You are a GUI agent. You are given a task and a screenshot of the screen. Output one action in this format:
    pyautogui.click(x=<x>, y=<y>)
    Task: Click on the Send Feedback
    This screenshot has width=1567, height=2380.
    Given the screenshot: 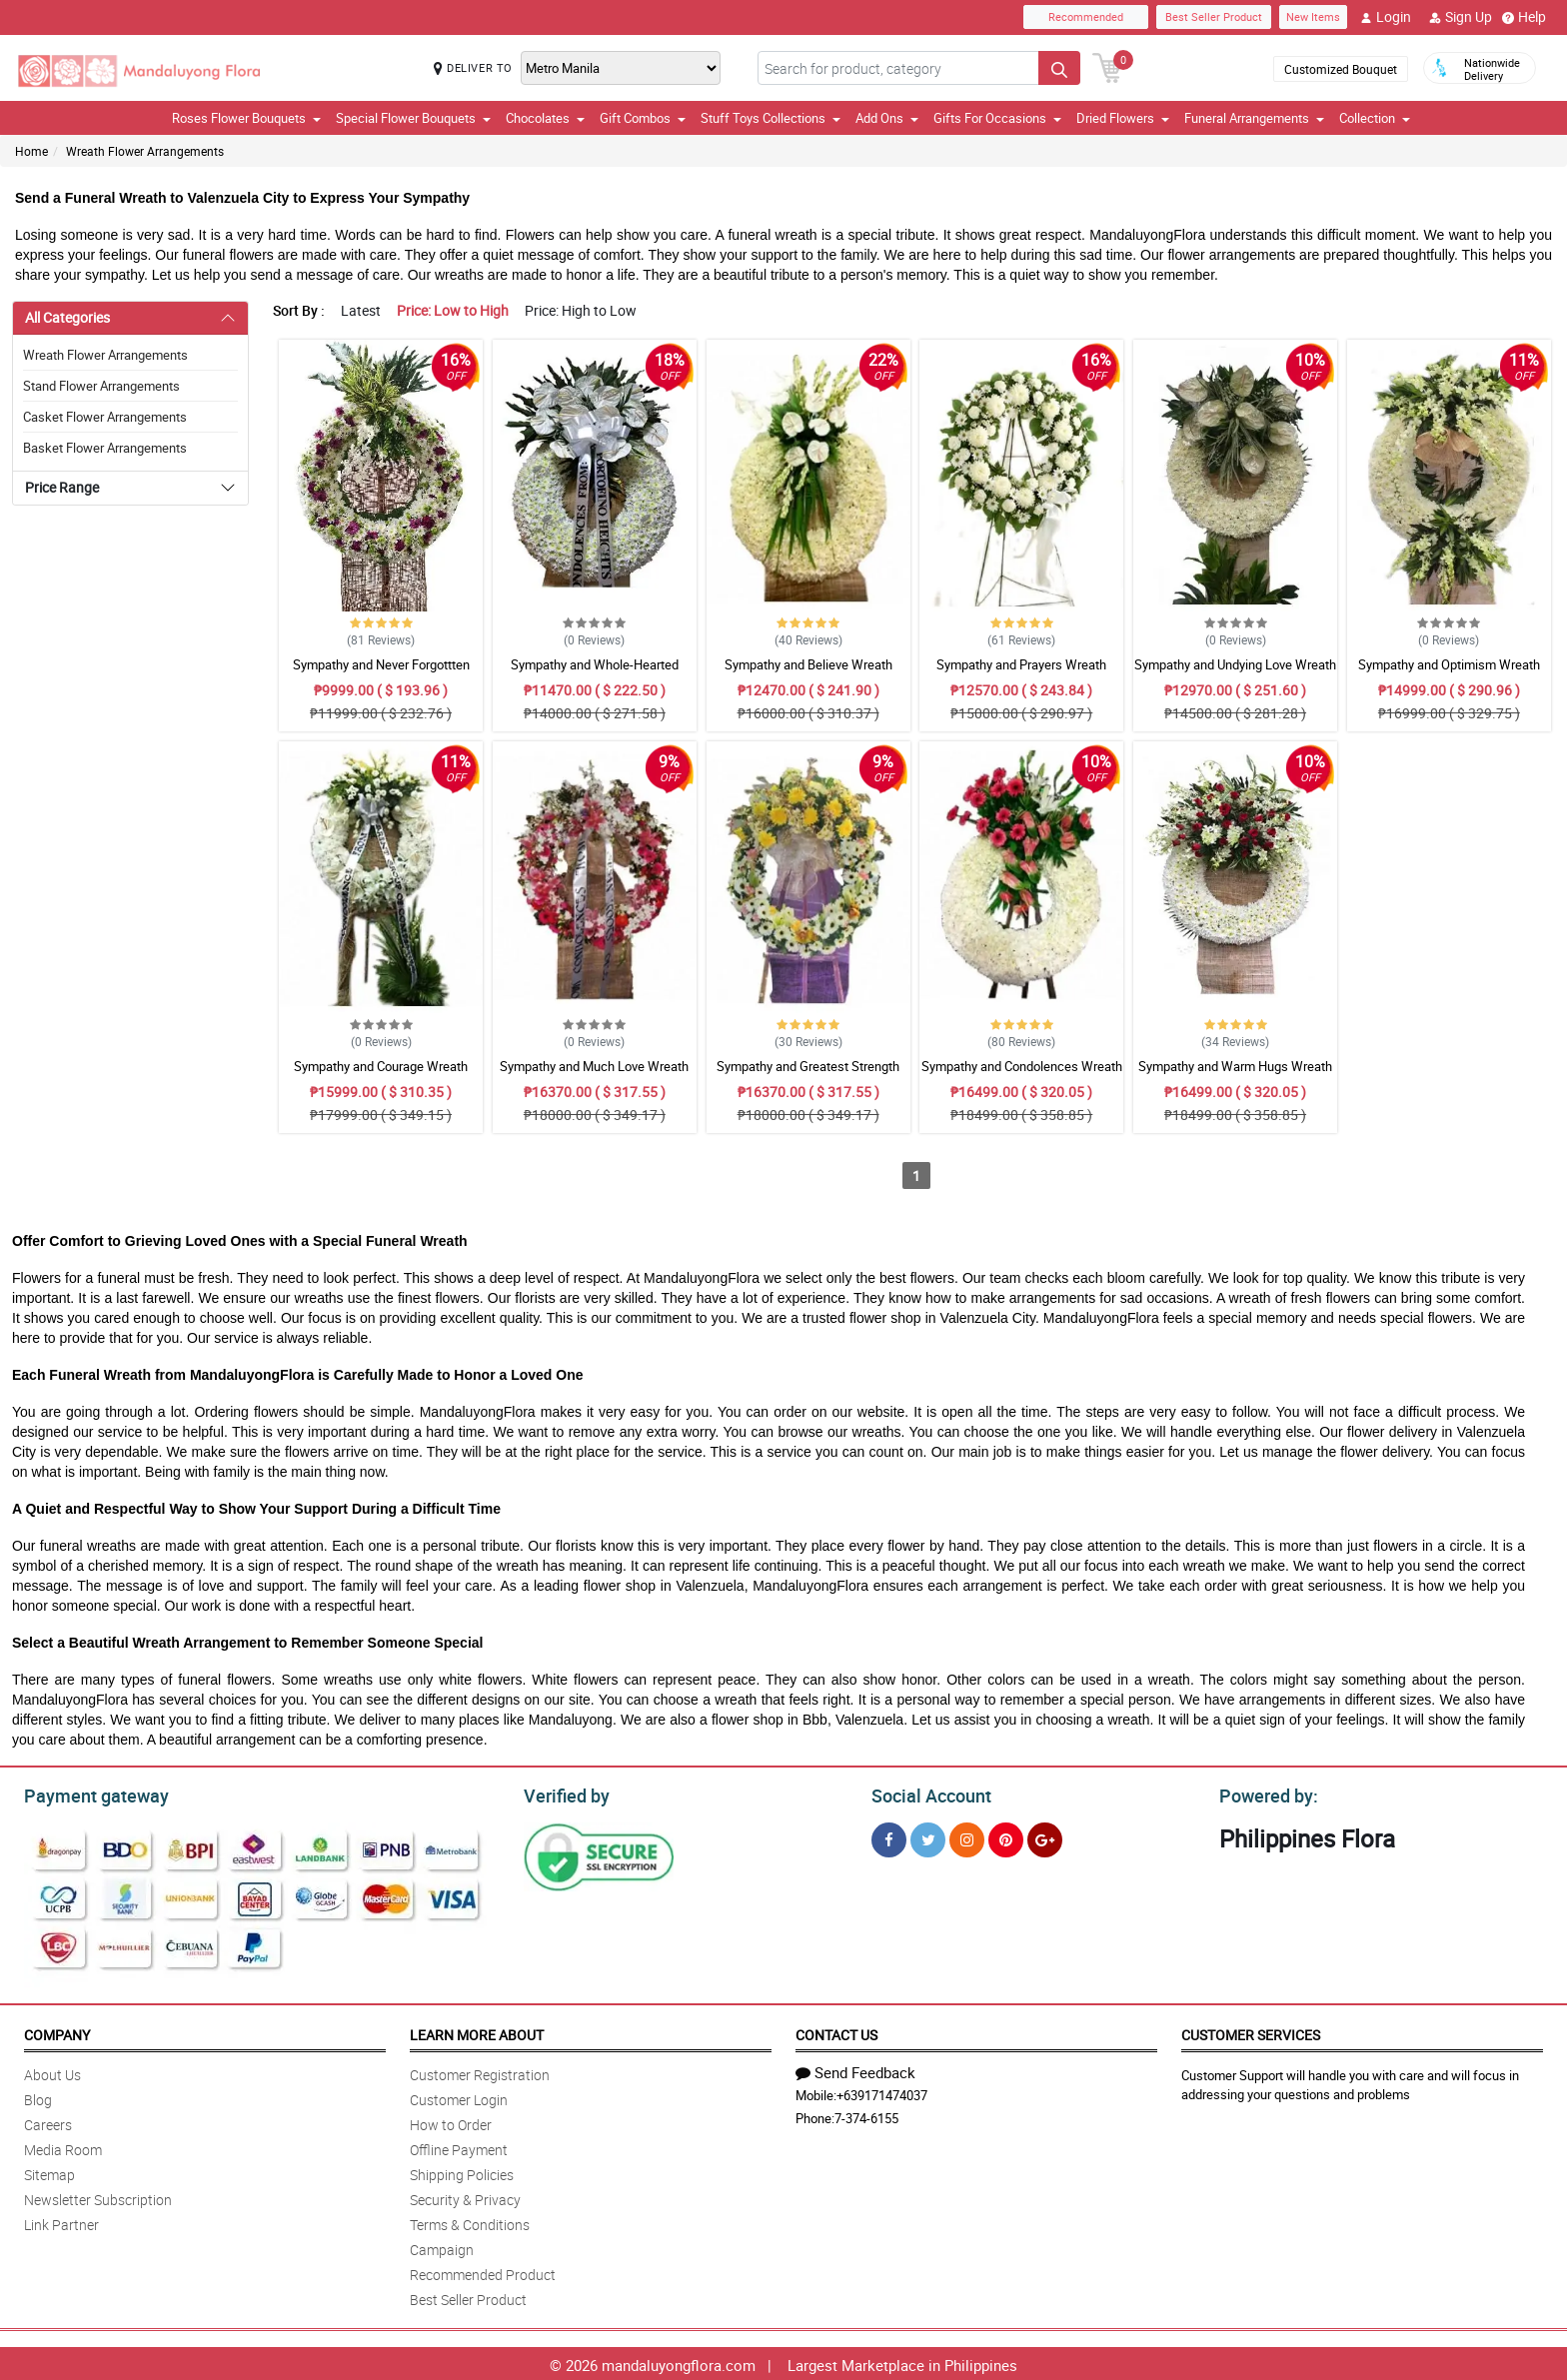 What is the action you would take?
    pyautogui.click(x=855, y=2069)
    